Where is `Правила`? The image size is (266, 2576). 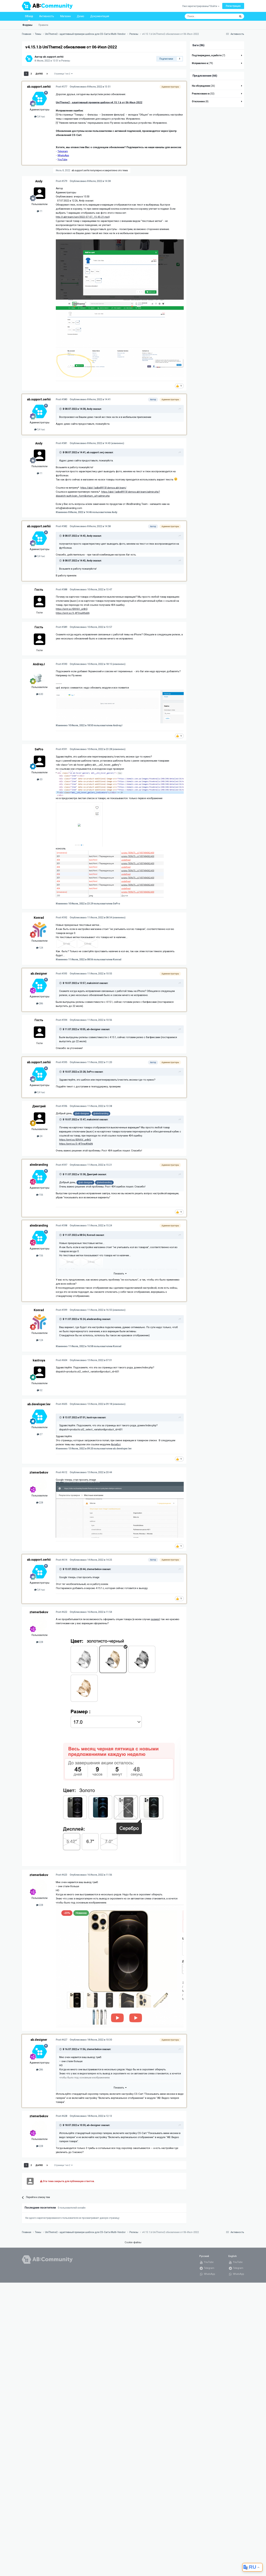
Правила is located at coordinates (43, 25).